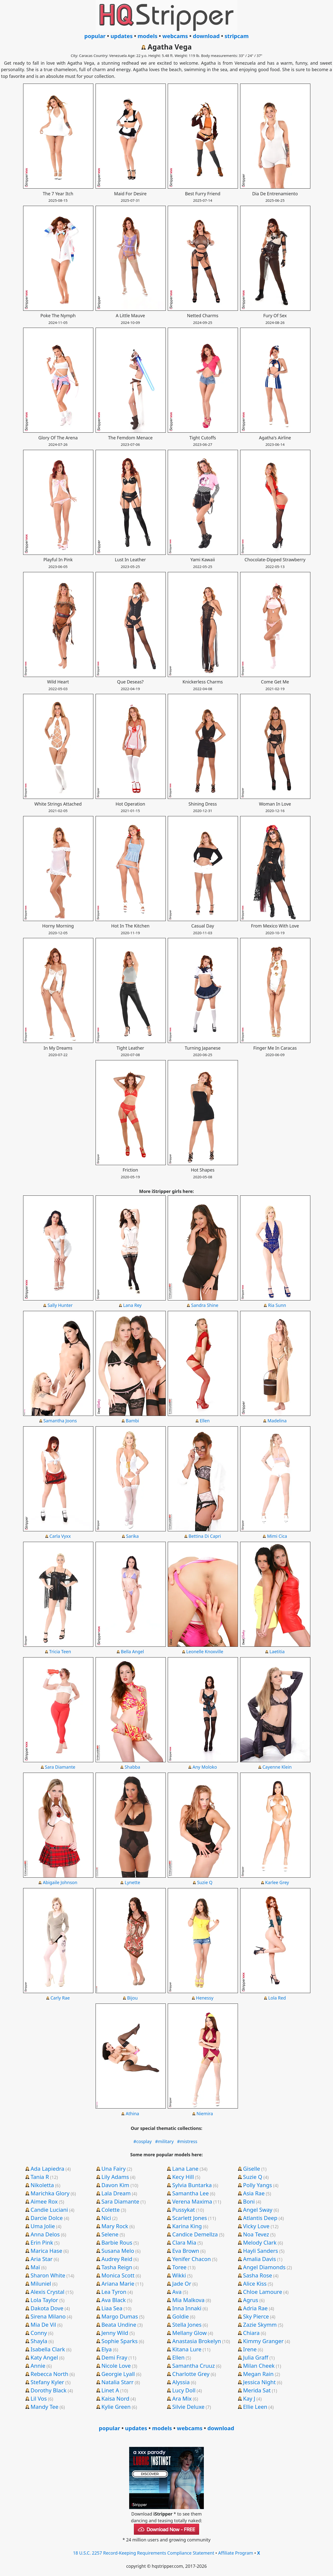 The width and height of the screenshot is (333, 2576). Describe the element at coordinates (118, 2324) in the screenshot. I see `Beata Undine` at that location.